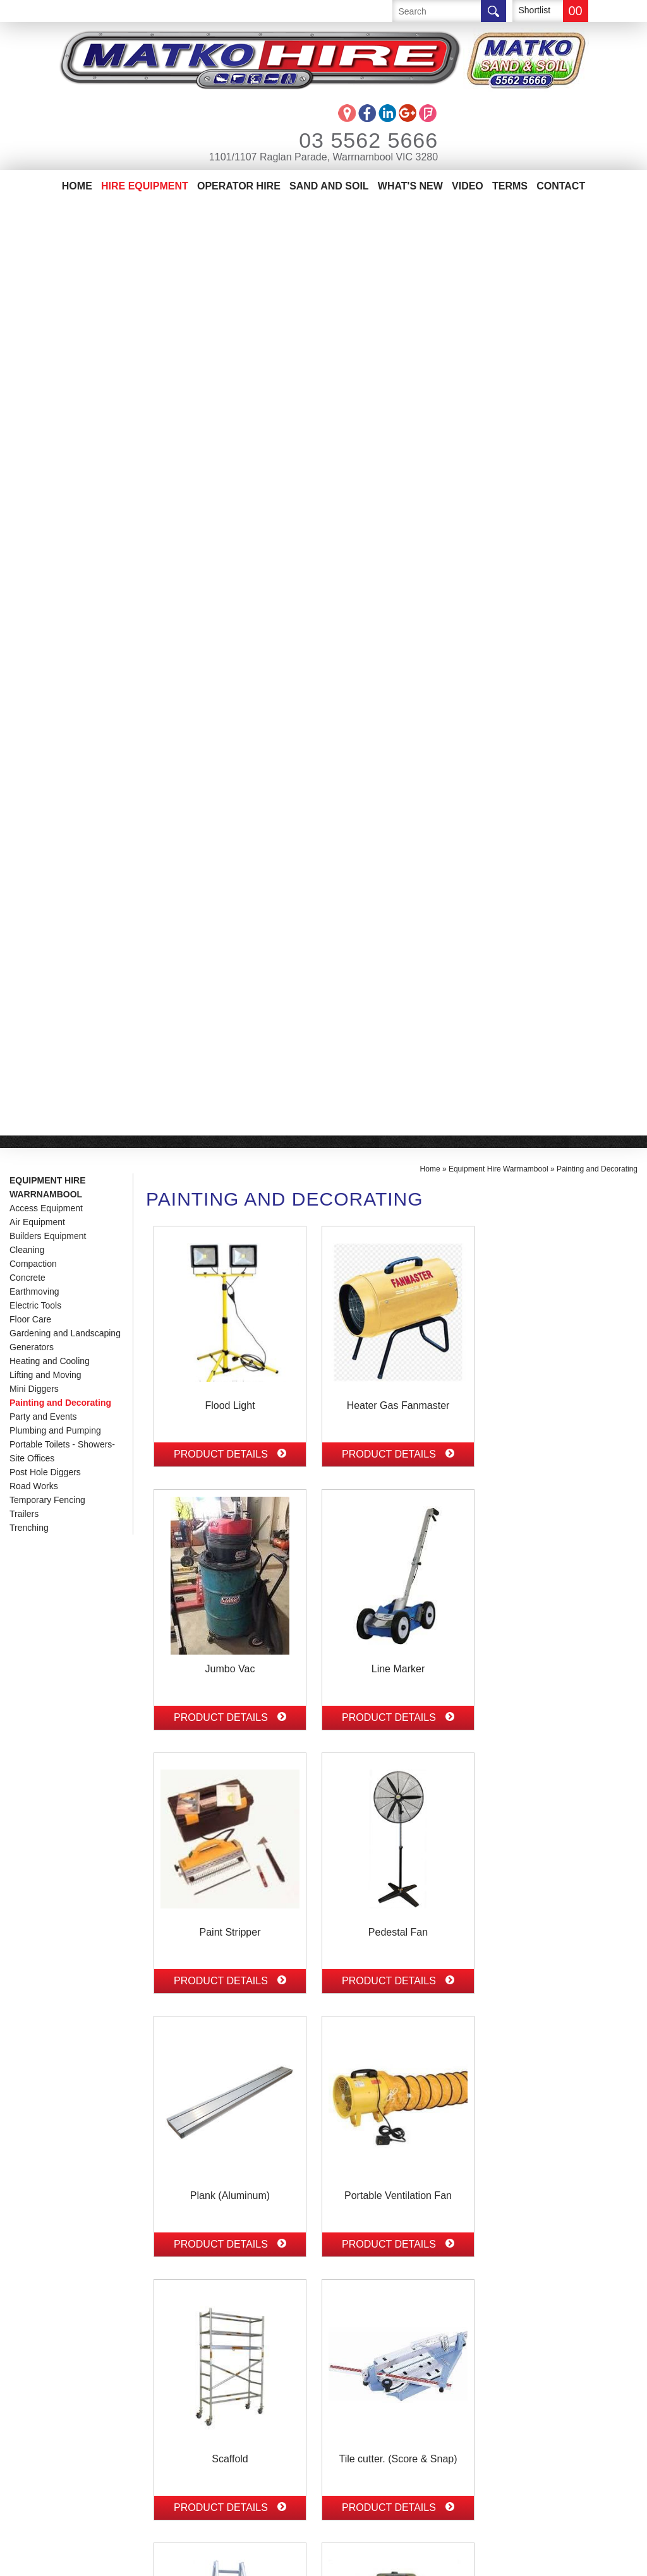 The width and height of the screenshot is (647, 2576). I want to click on Equipment Hire Warrnambool, so click(47, 255).